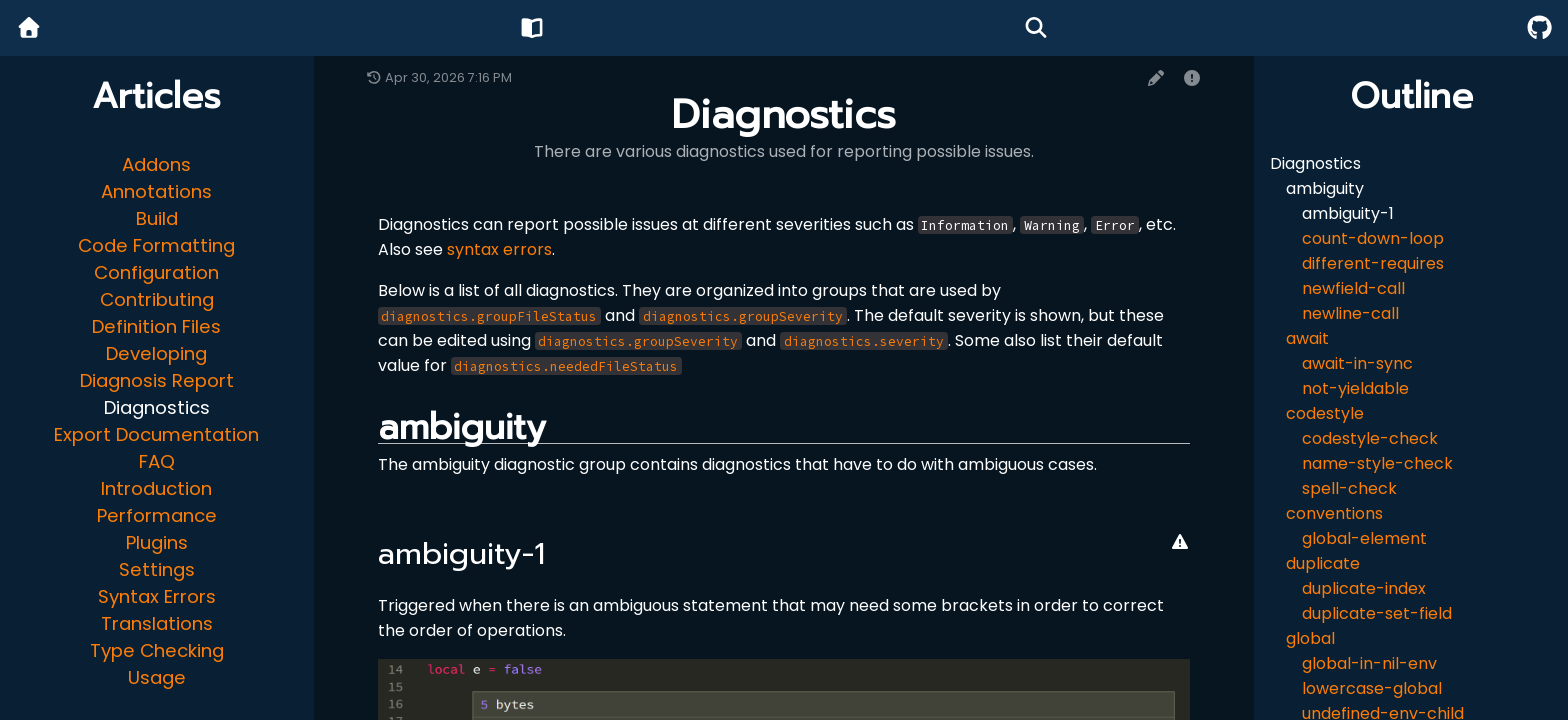 Image resolution: width=1568 pixels, height=720 pixels. What do you see at coordinates (157, 677) in the screenshot?
I see `Usage` at bounding box center [157, 677].